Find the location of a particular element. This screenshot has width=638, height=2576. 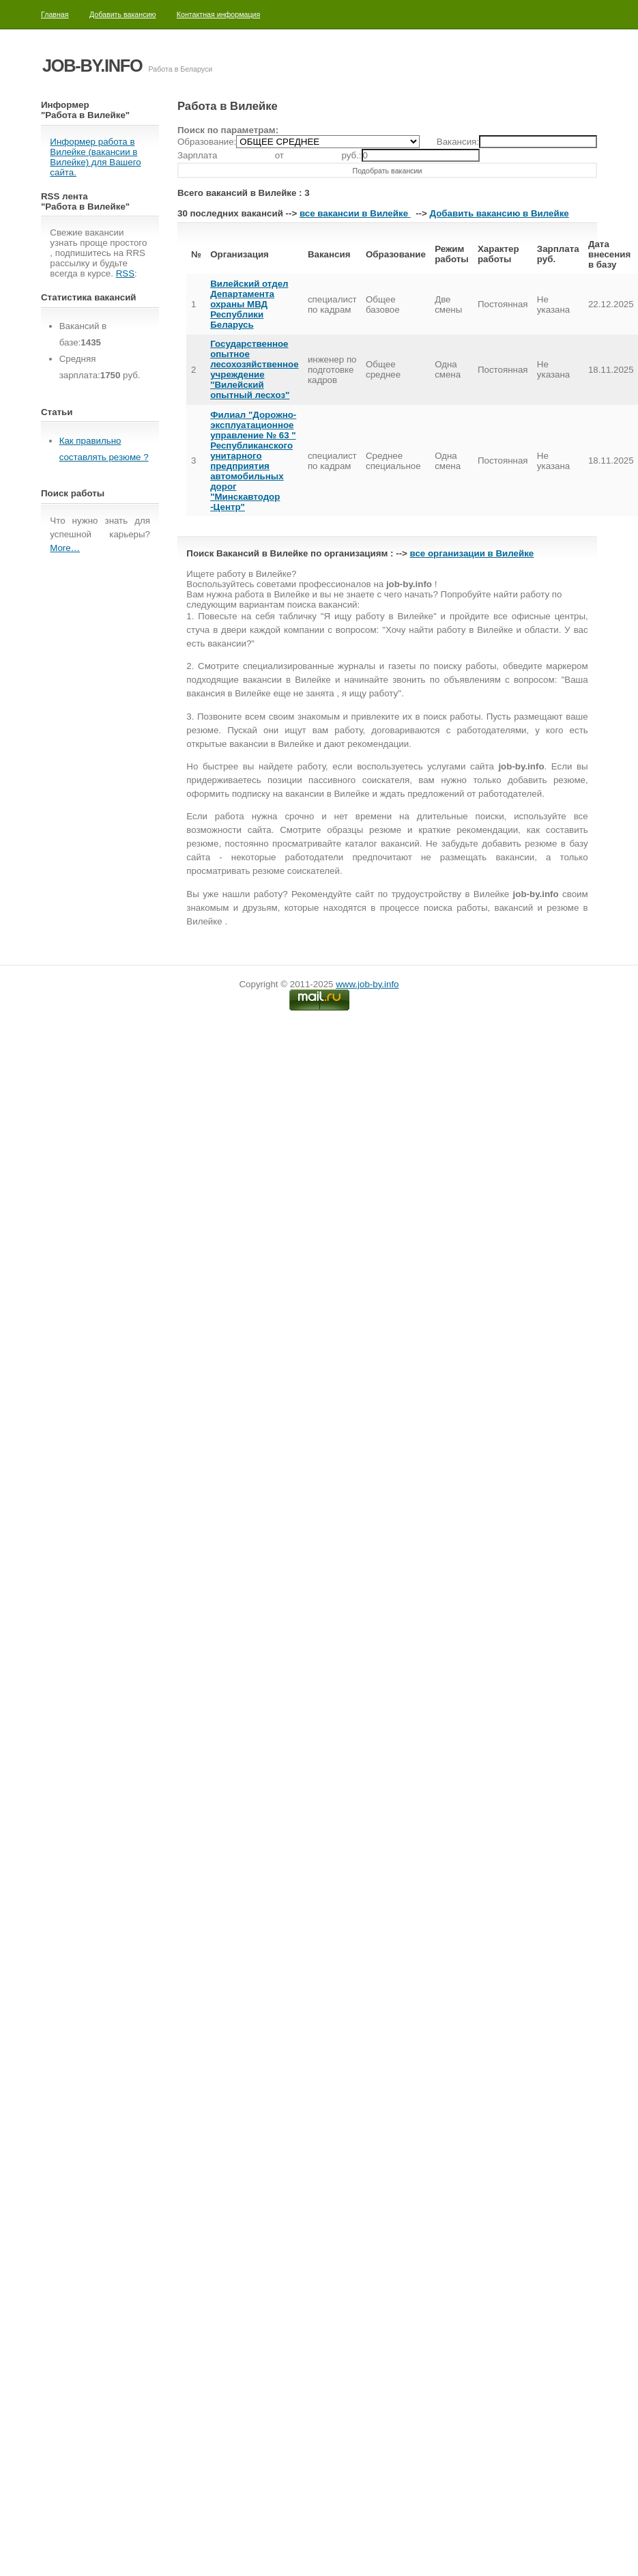

все организации в Вилейке is located at coordinates (472, 553).